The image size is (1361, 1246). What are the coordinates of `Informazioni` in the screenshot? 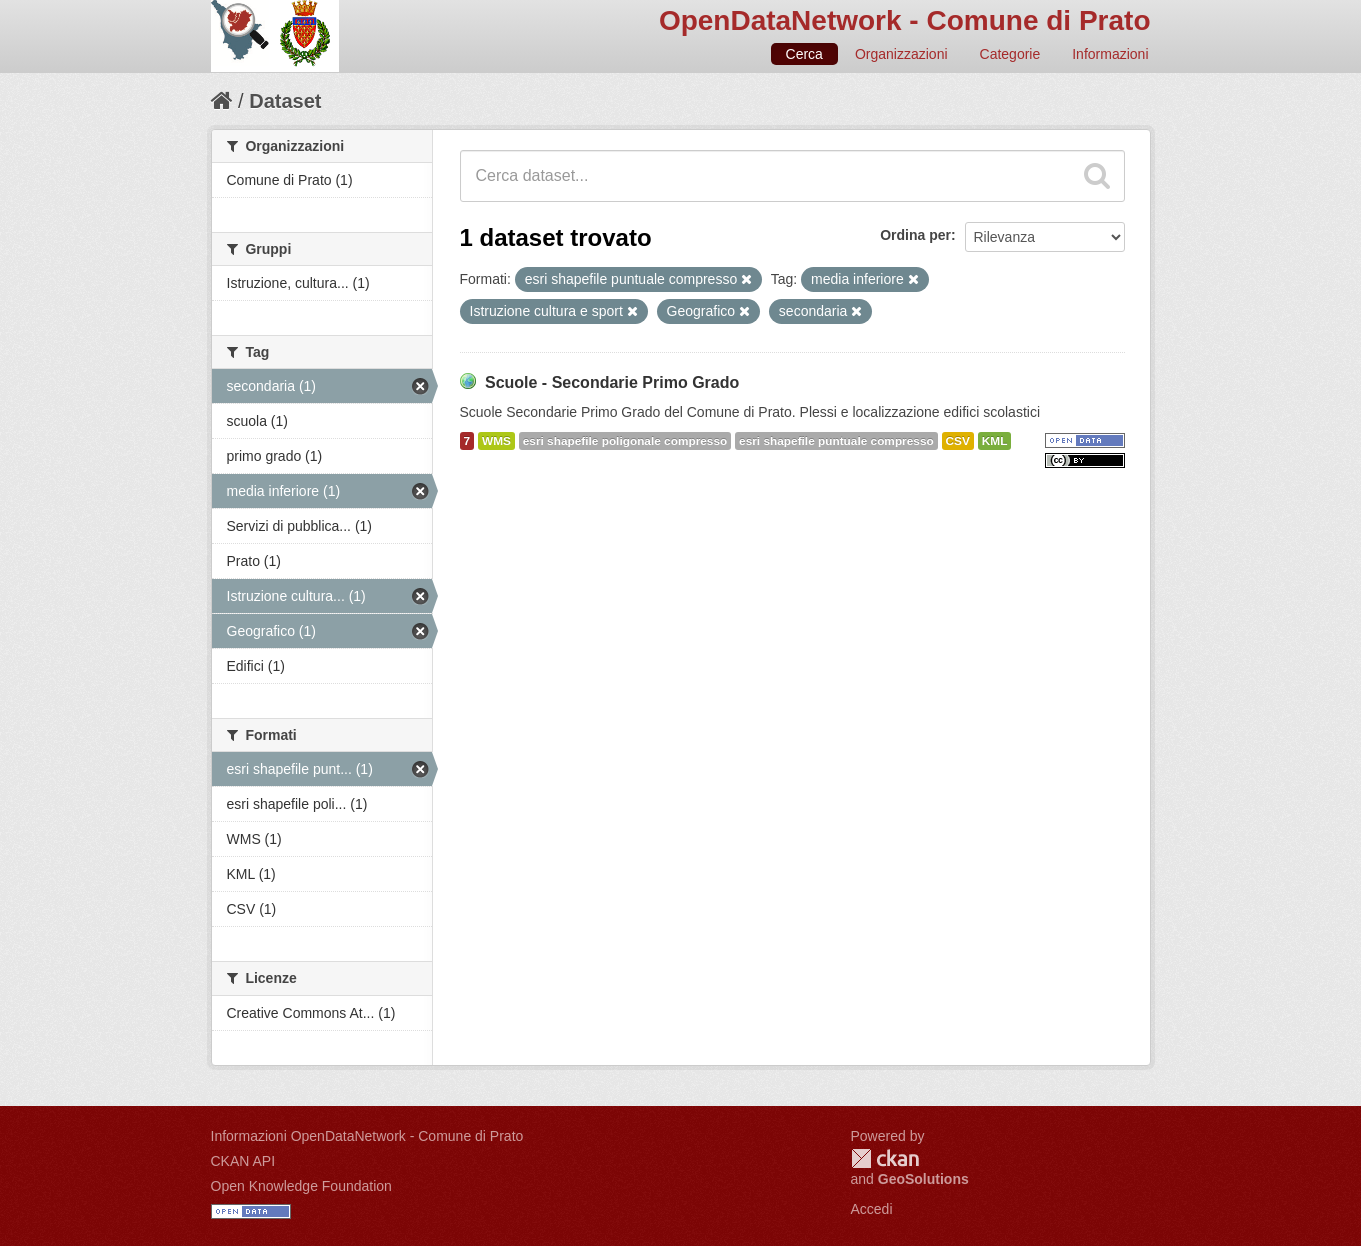 It's located at (1110, 54).